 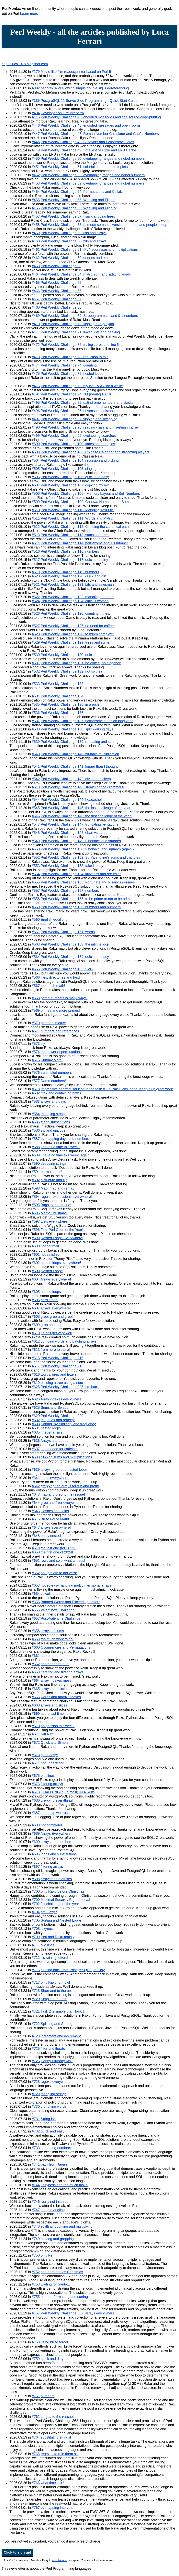 What do you see at coordinates (59, 2560) in the screenshot?
I see `unsubscribe` at bounding box center [59, 2560].